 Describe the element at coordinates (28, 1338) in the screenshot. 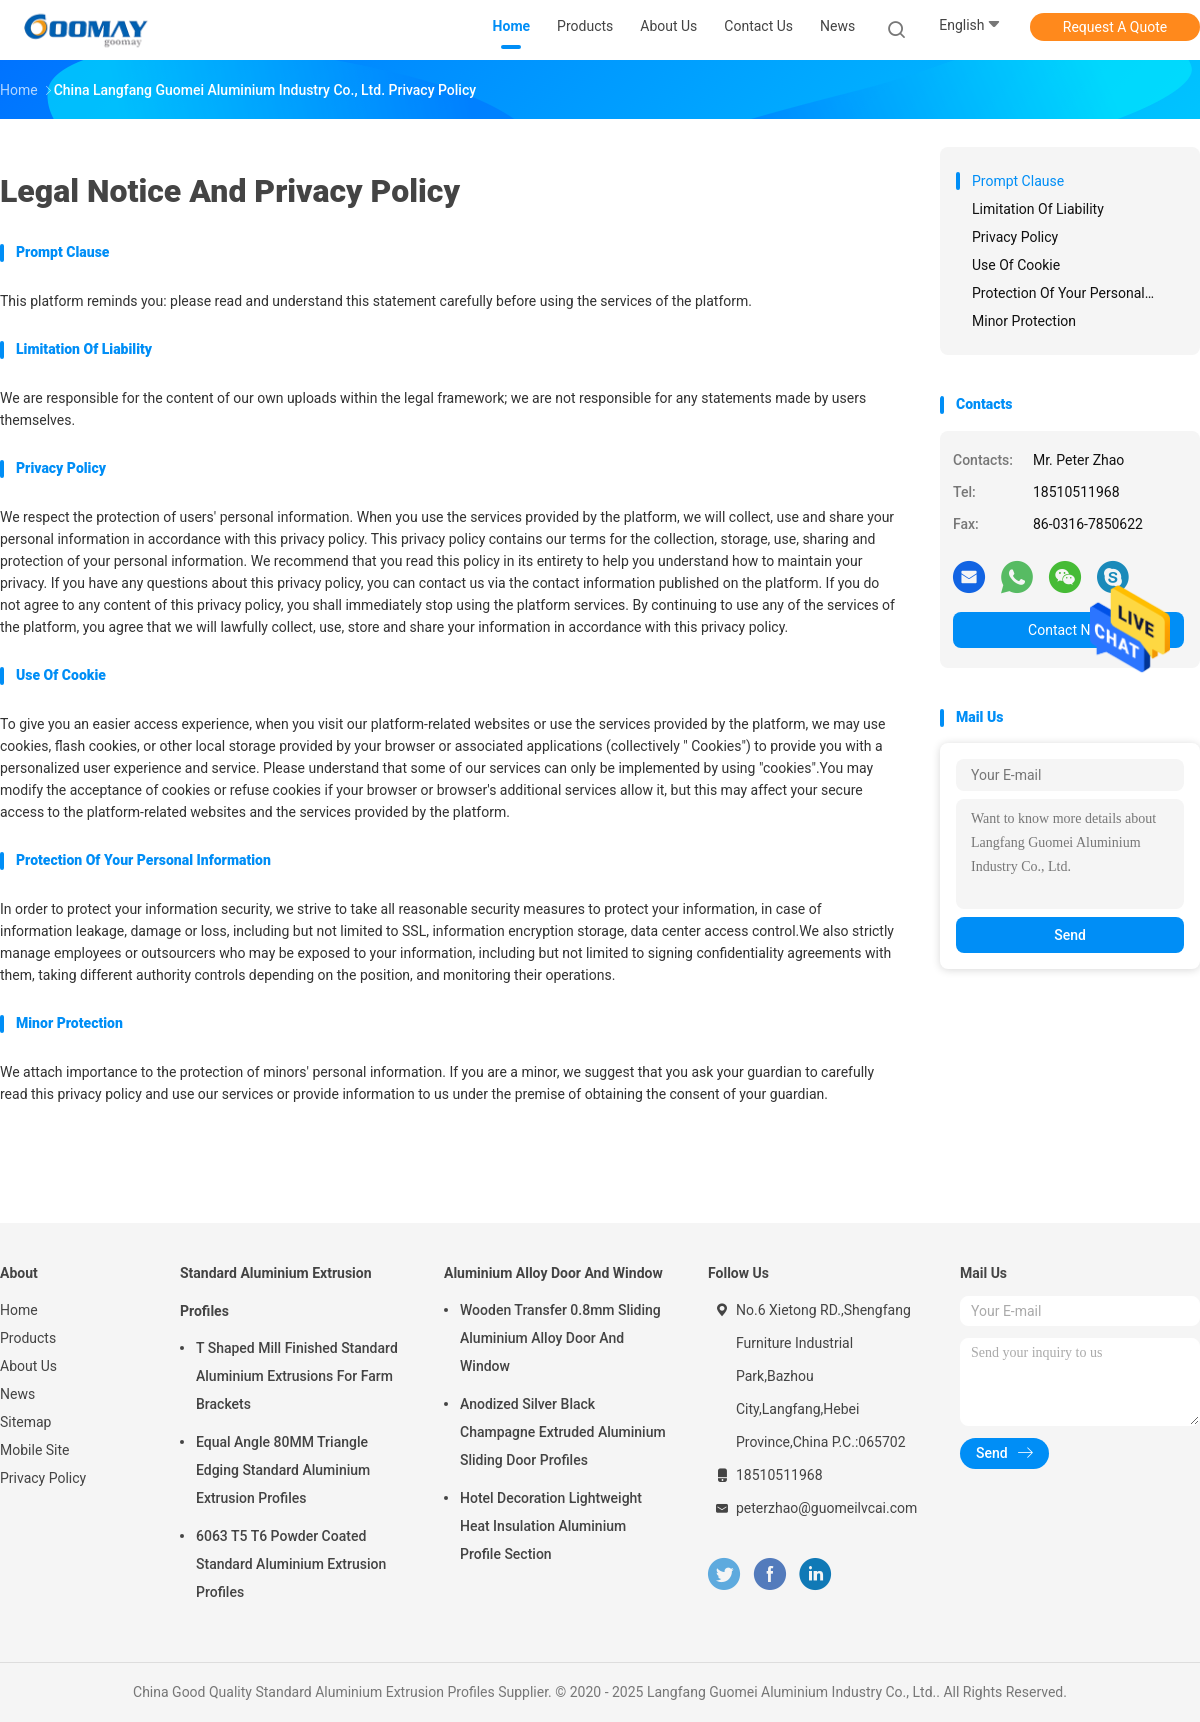

I see `Products` at that location.